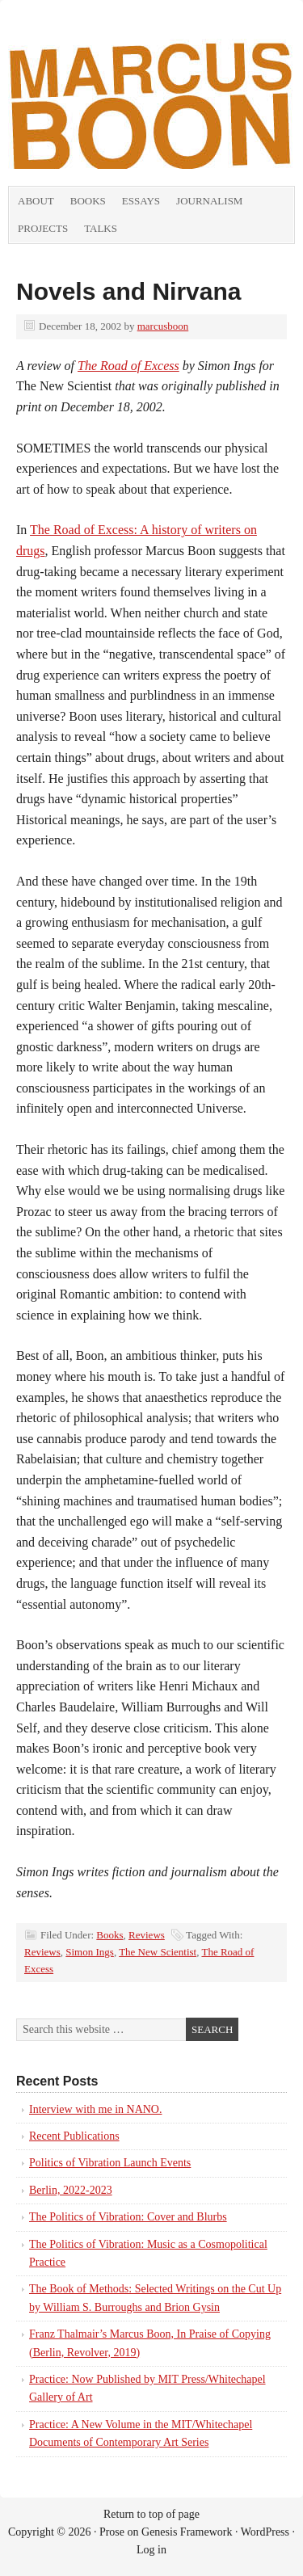 The height and width of the screenshot is (2576, 303). Describe the element at coordinates (146, 1935) in the screenshot. I see `Reviews` at that location.